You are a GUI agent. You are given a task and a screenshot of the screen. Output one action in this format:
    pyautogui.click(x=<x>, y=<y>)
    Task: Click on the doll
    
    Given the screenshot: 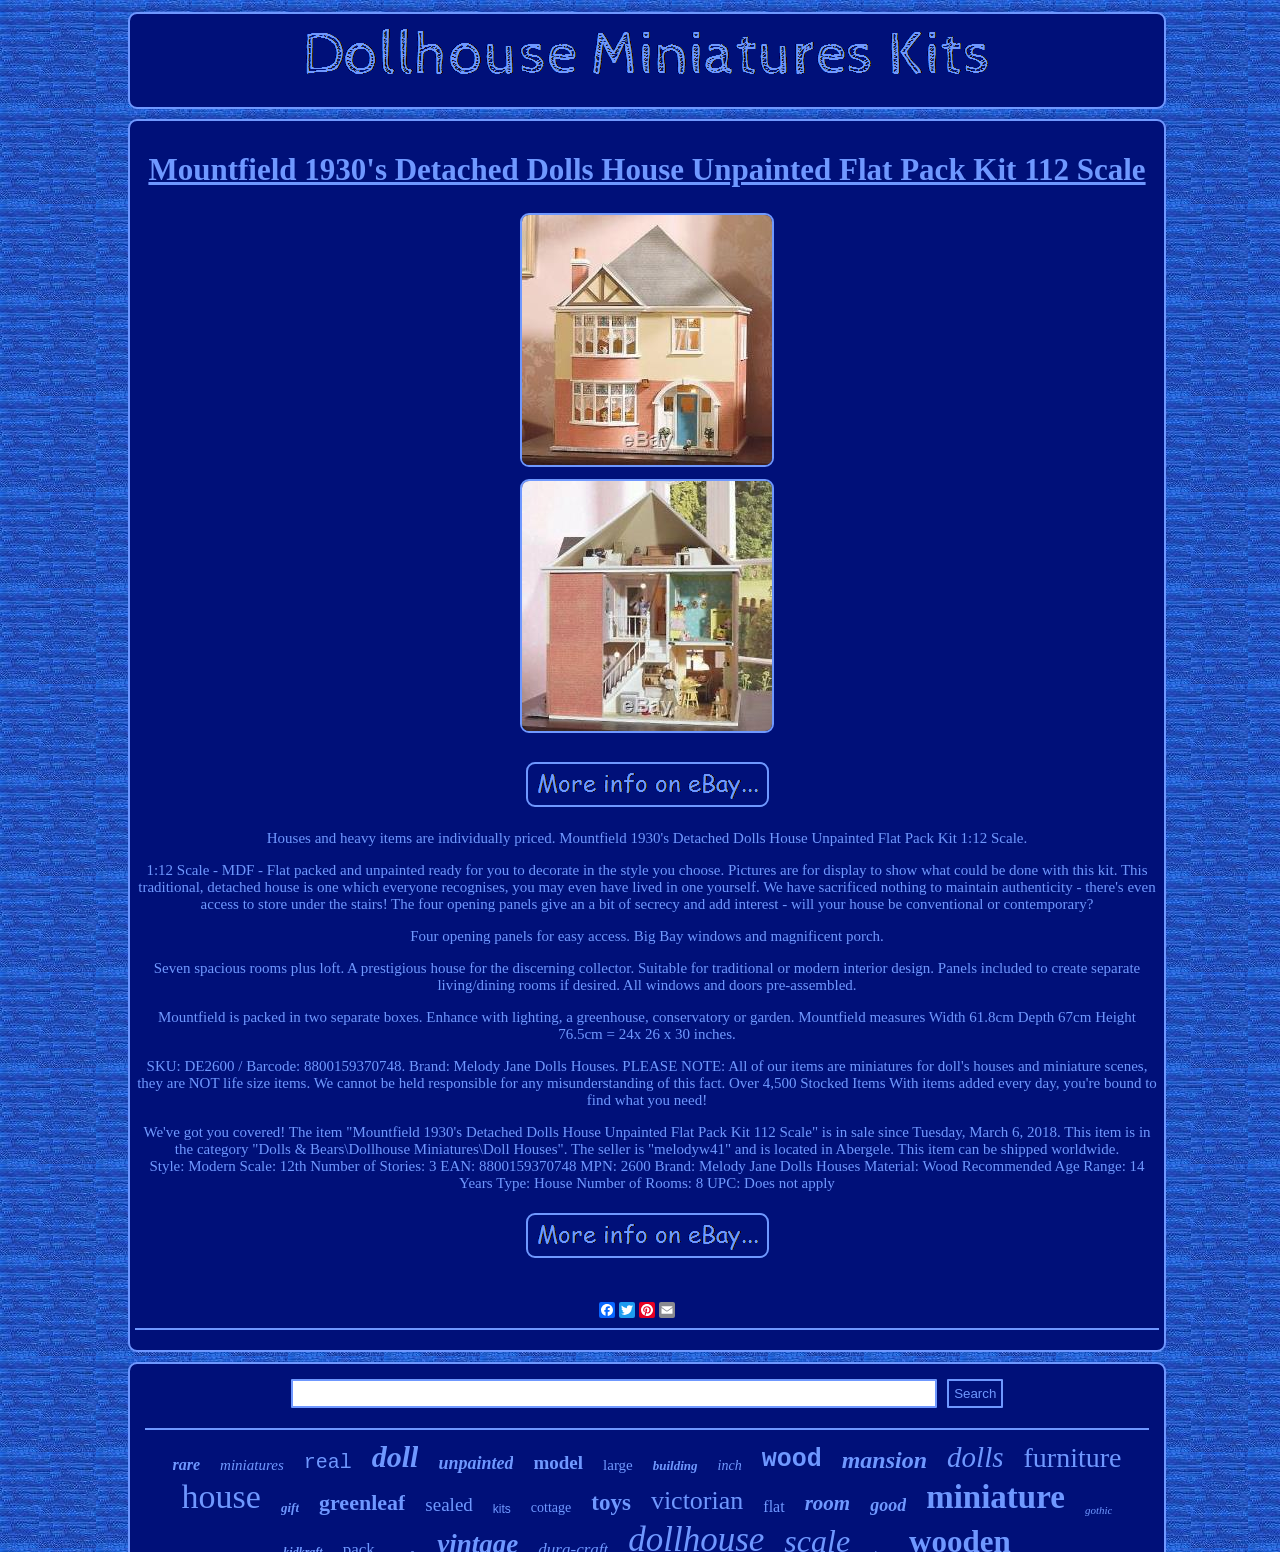 What is the action you would take?
    pyautogui.click(x=395, y=1456)
    